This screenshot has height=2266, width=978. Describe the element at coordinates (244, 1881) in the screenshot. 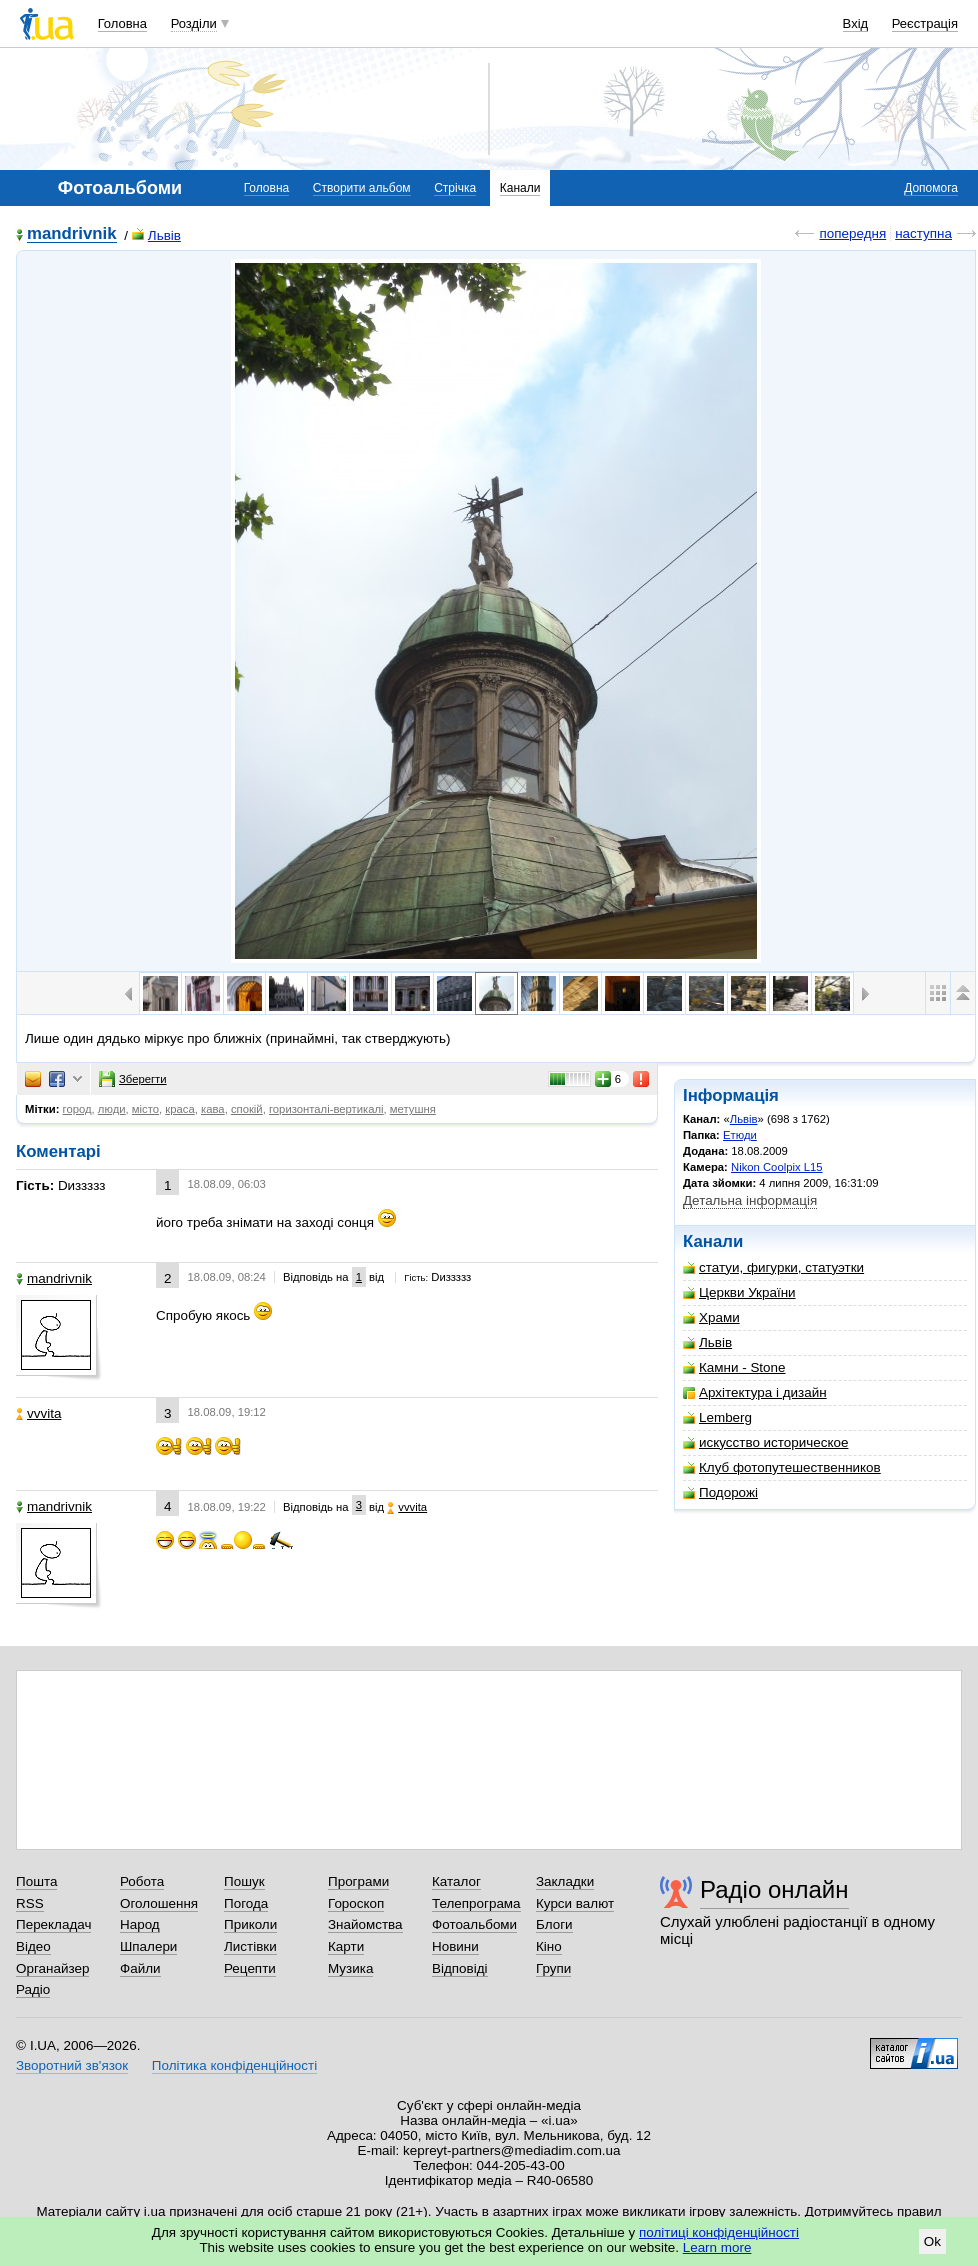

I see `Пошук` at that location.